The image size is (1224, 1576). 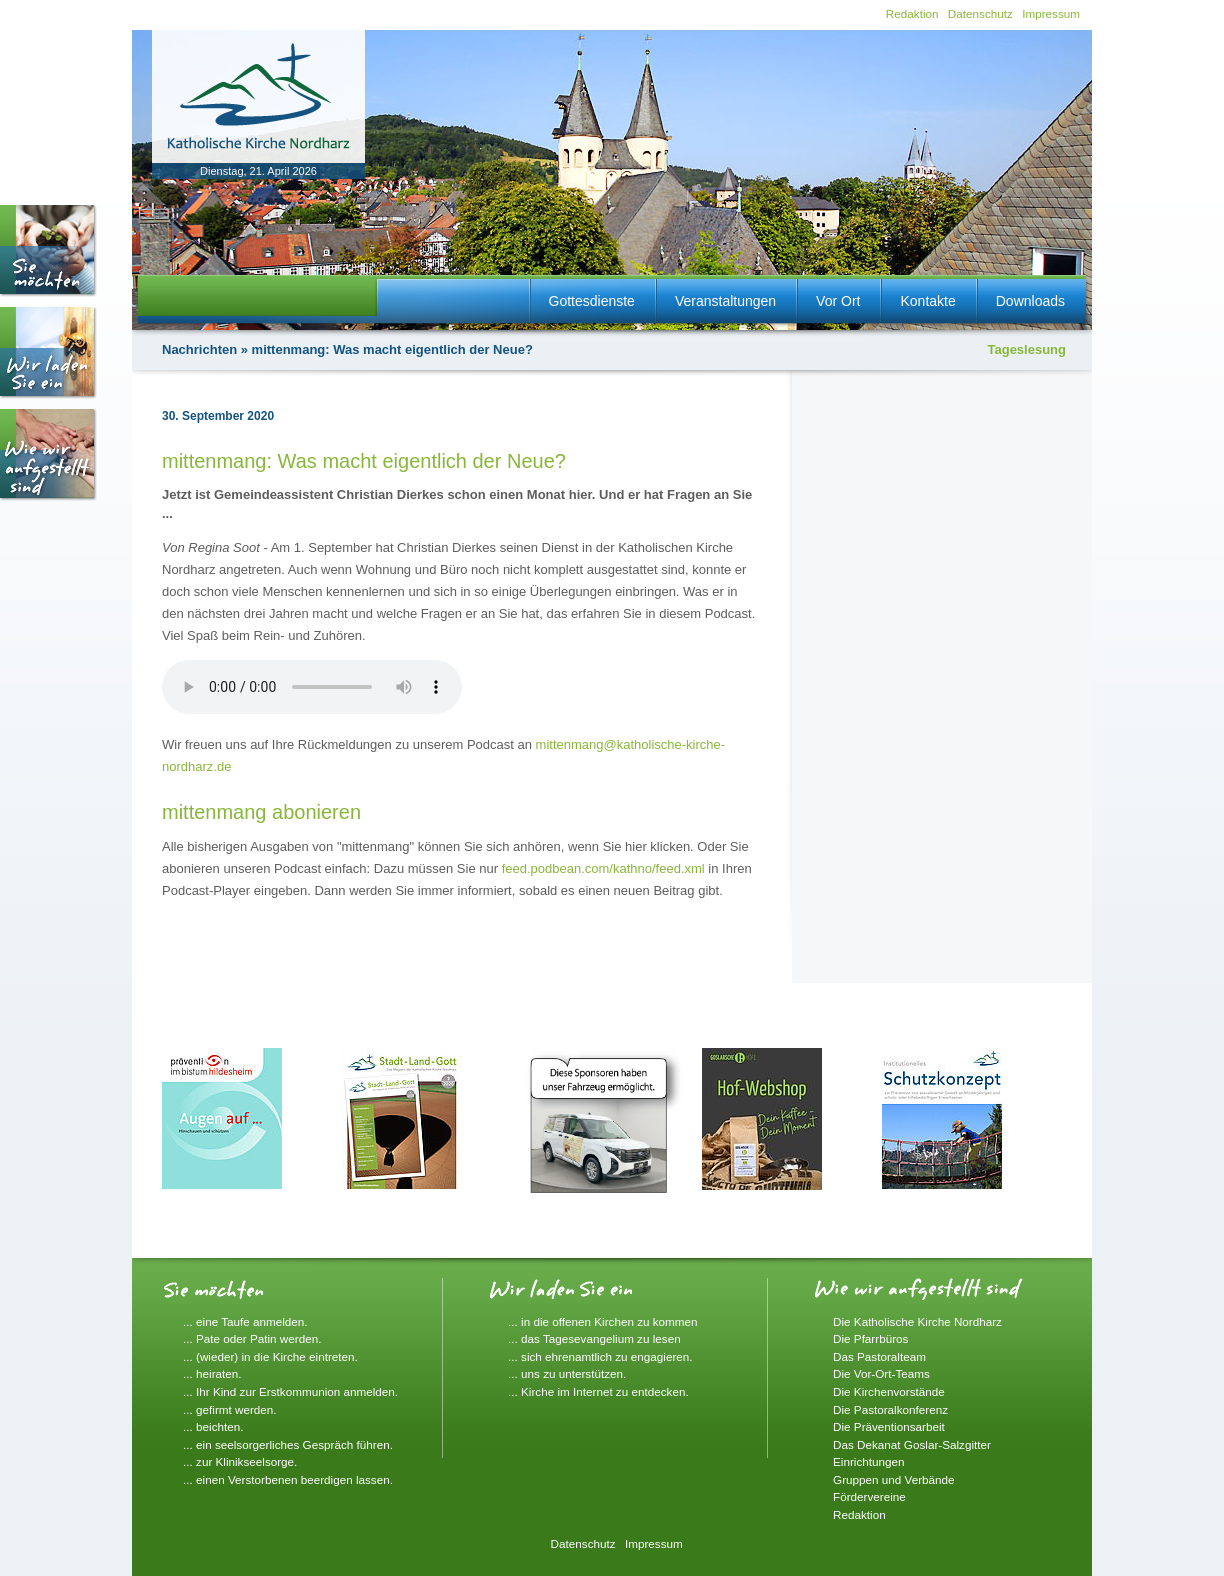 What do you see at coordinates (838, 301) in the screenshot?
I see `Vor Ort` at bounding box center [838, 301].